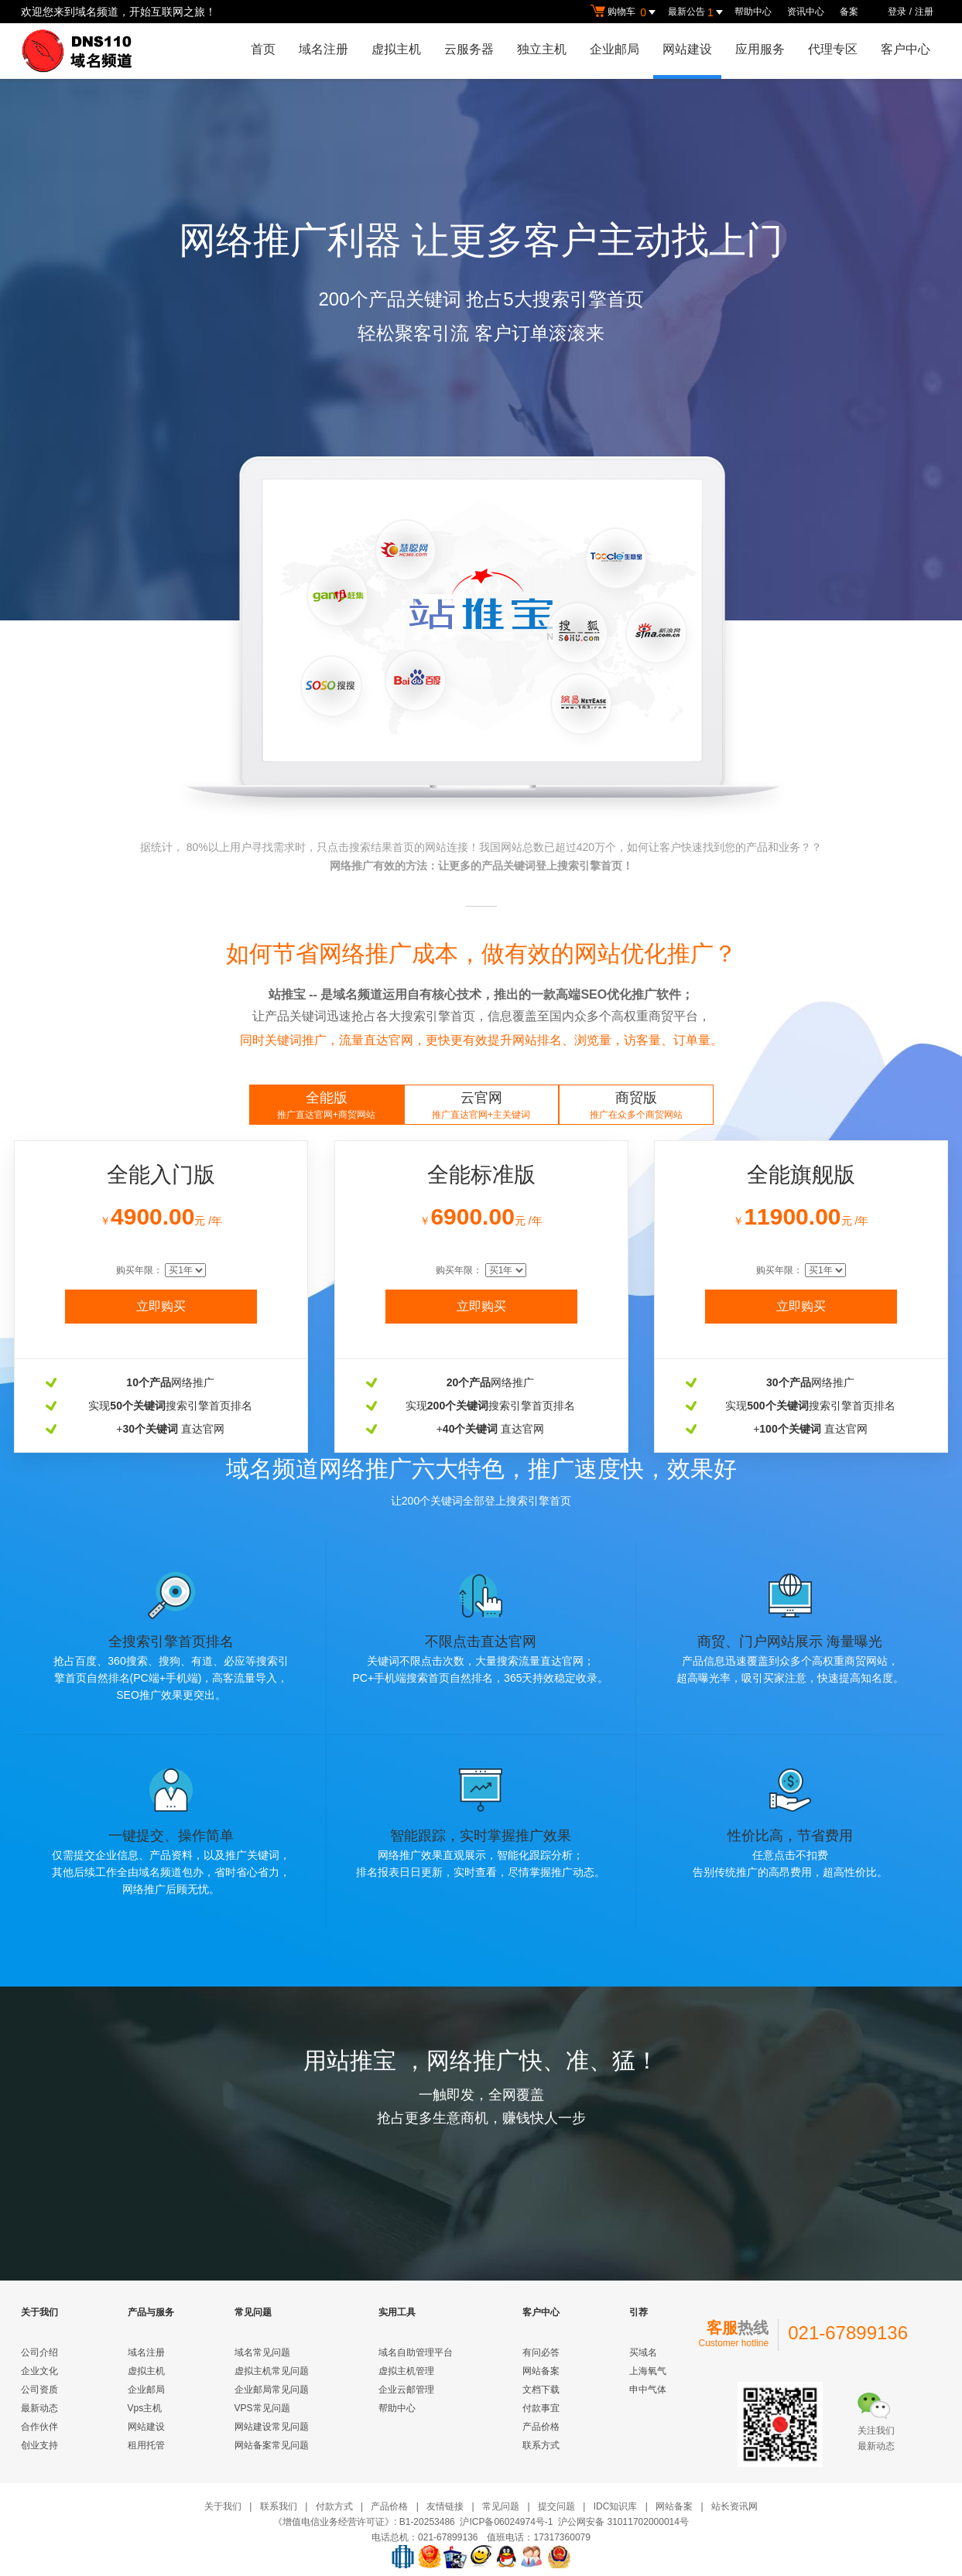 The width and height of the screenshot is (962, 2576). What do you see at coordinates (805, 11) in the screenshot?
I see `资讯中心` at bounding box center [805, 11].